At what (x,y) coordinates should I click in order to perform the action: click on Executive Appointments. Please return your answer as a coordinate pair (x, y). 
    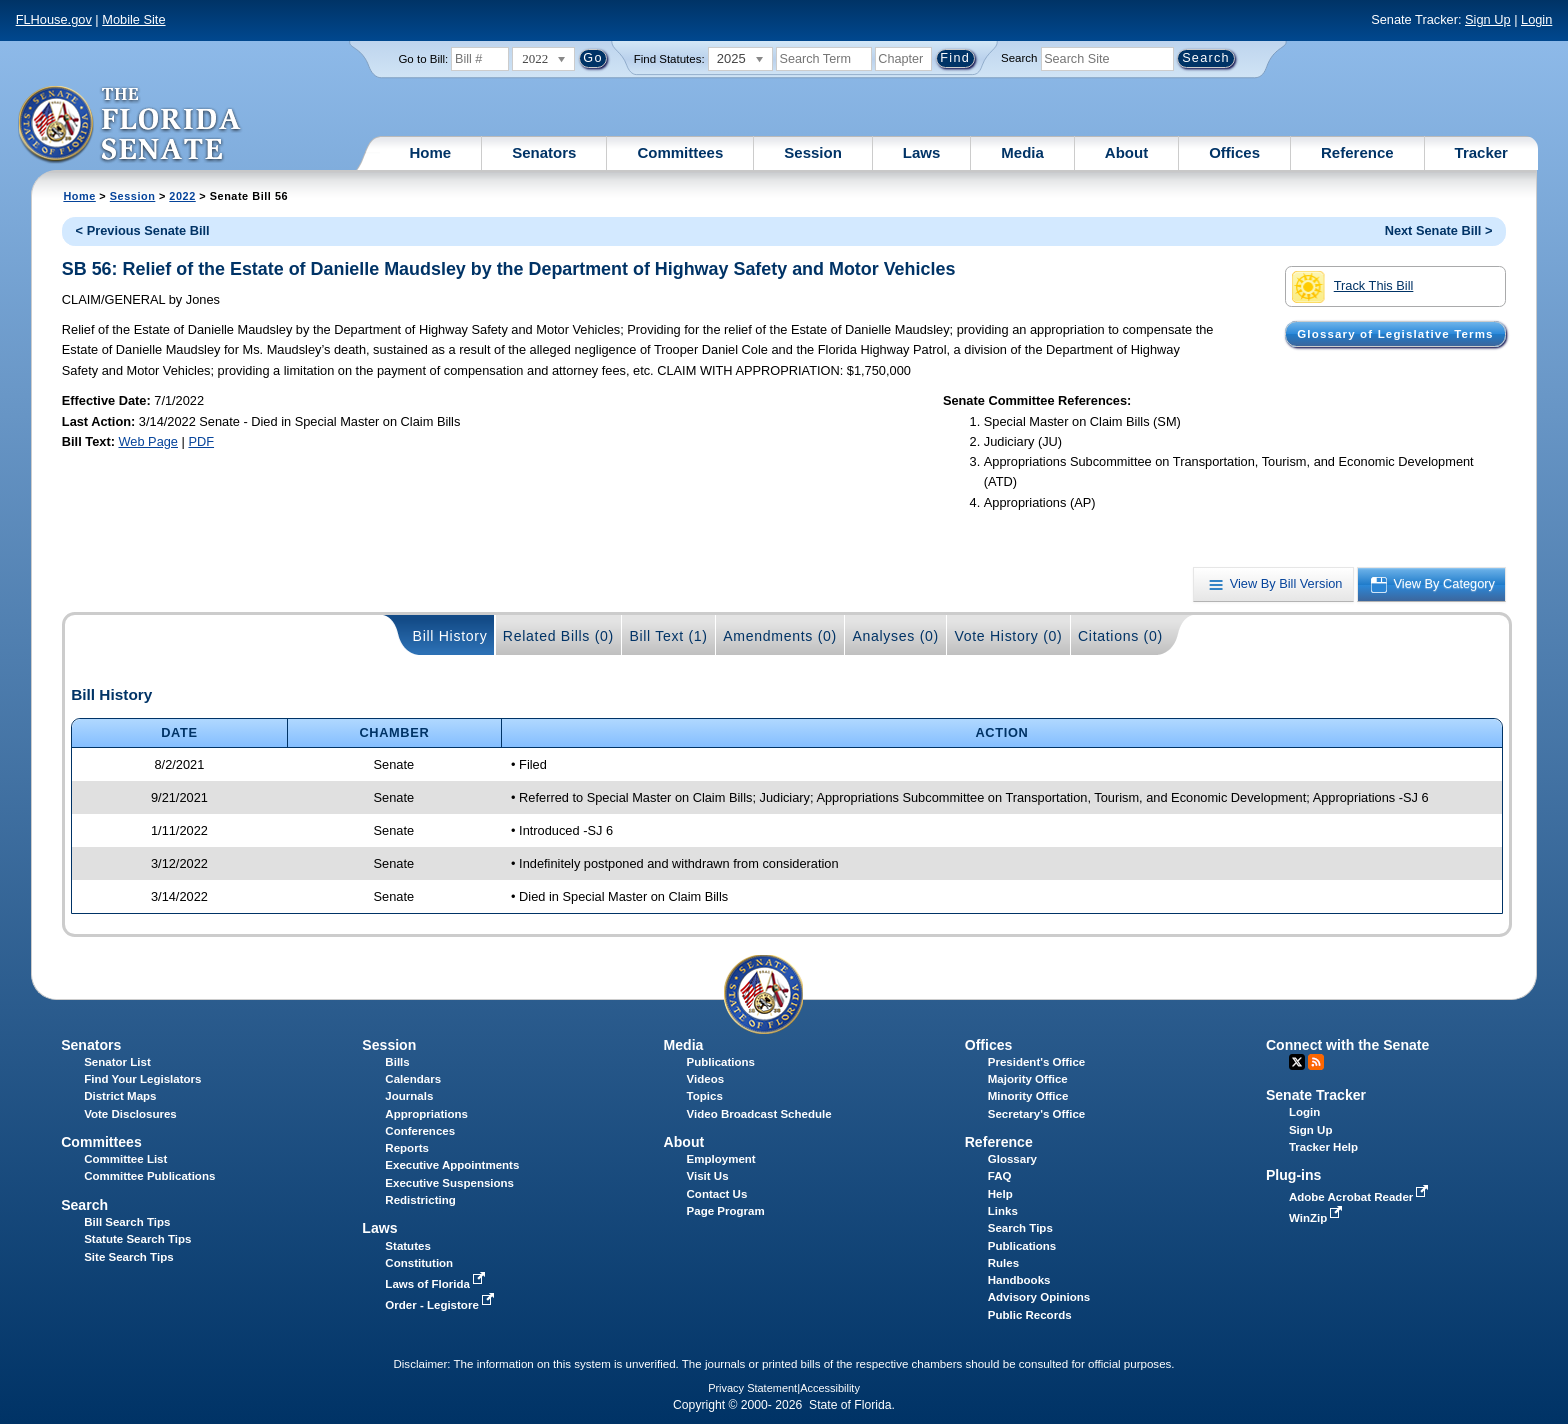
    Looking at the image, I should click on (452, 1165).